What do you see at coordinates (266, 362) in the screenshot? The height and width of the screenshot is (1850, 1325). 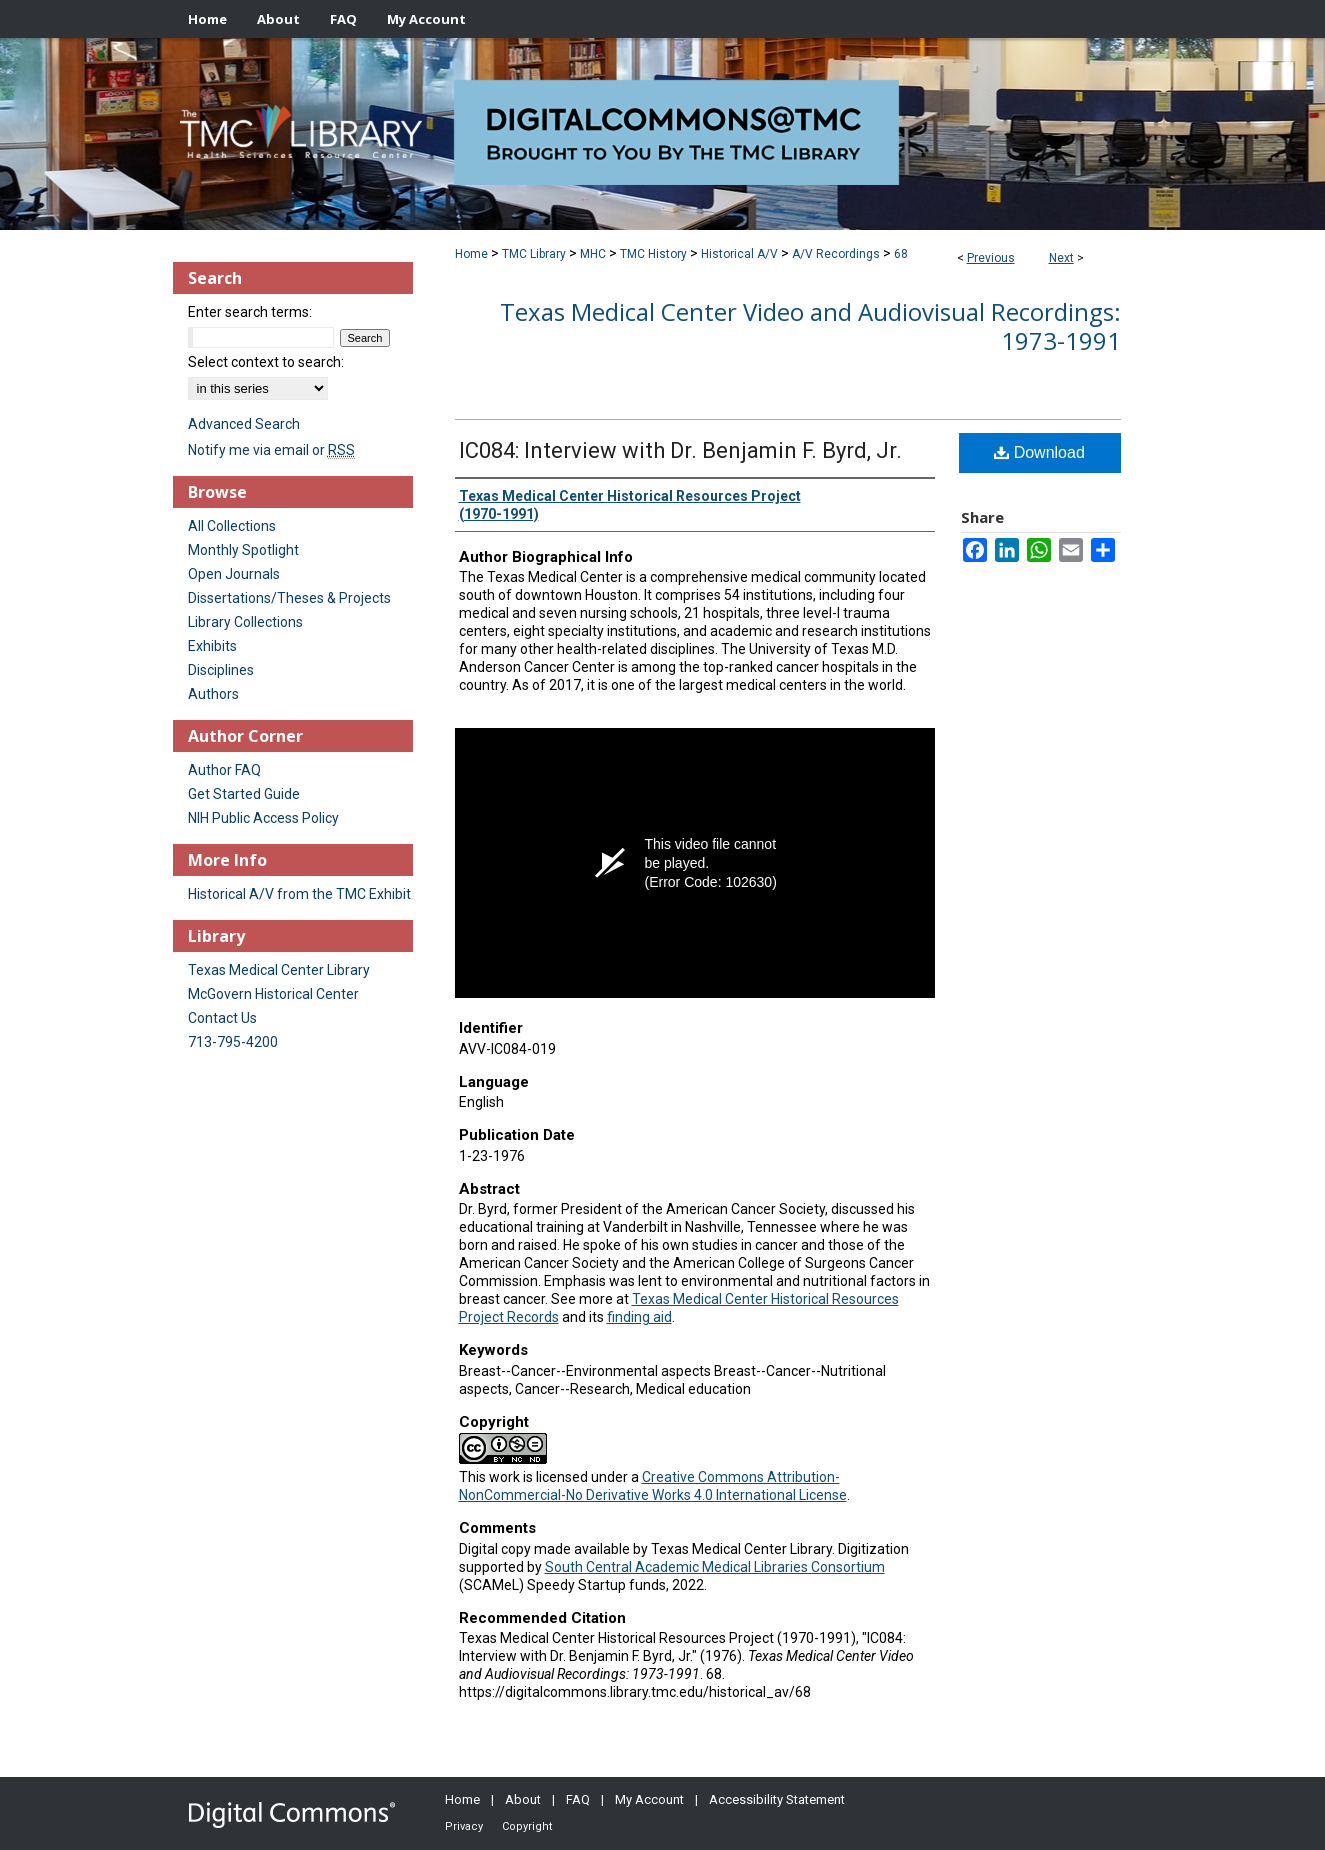 I see `Select context to search:` at bounding box center [266, 362].